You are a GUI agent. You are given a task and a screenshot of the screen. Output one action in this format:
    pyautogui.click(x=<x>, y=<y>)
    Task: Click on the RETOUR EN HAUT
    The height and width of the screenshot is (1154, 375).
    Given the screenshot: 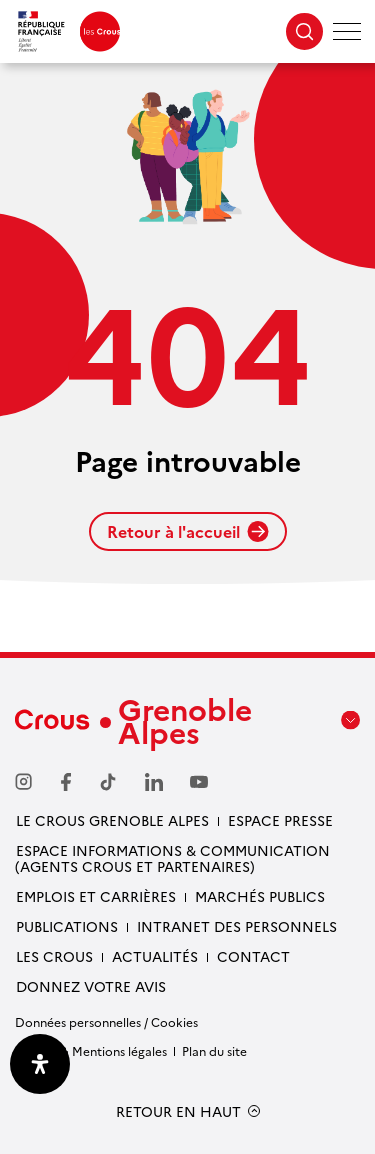 What is the action you would take?
    pyautogui.click(x=178, y=1111)
    